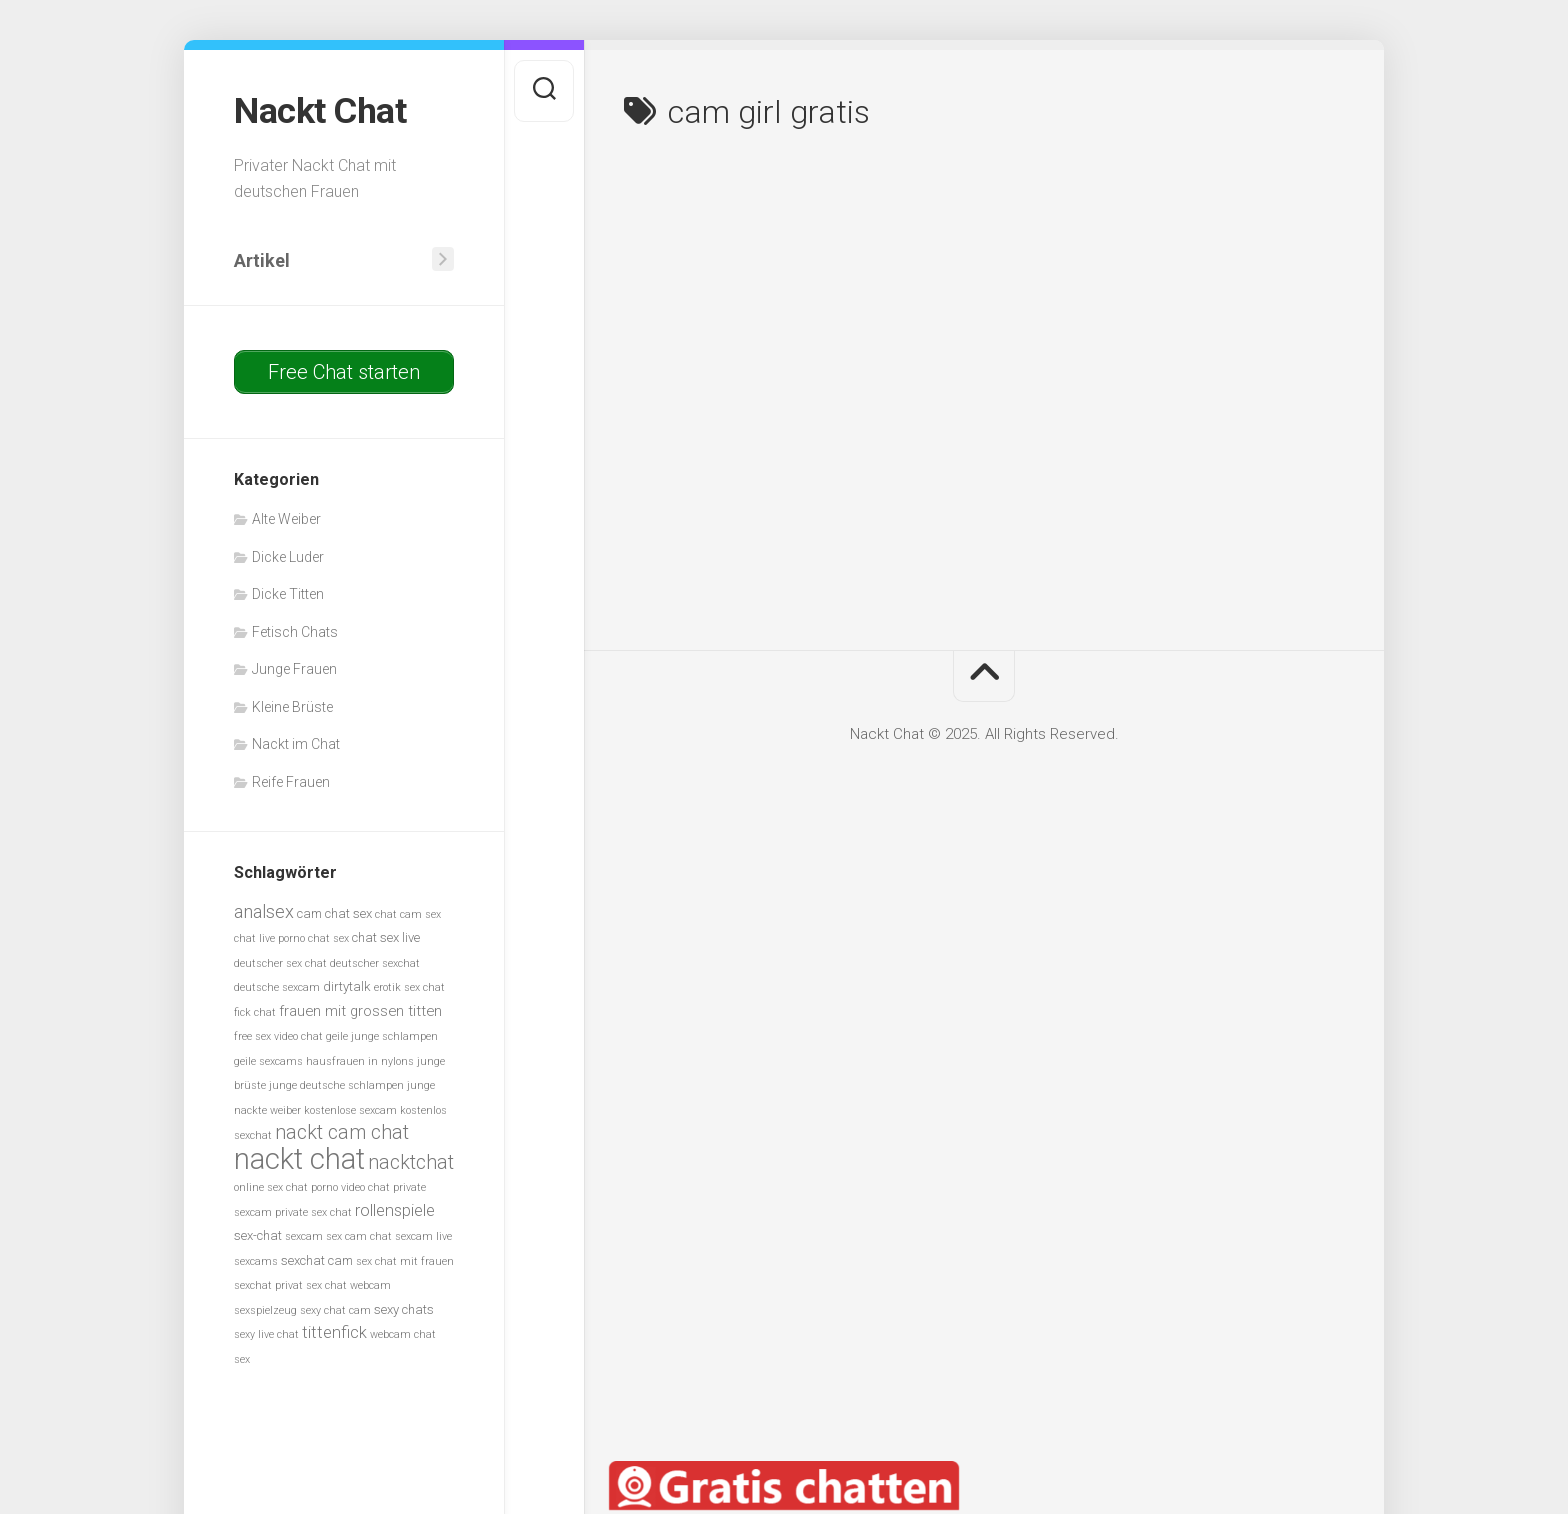 This screenshot has width=1568, height=1514. What do you see at coordinates (269, 938) in the screenshot?
I see `chat live porno [chat live porno (5 Einträge)]` at bounding box center [269, 938].